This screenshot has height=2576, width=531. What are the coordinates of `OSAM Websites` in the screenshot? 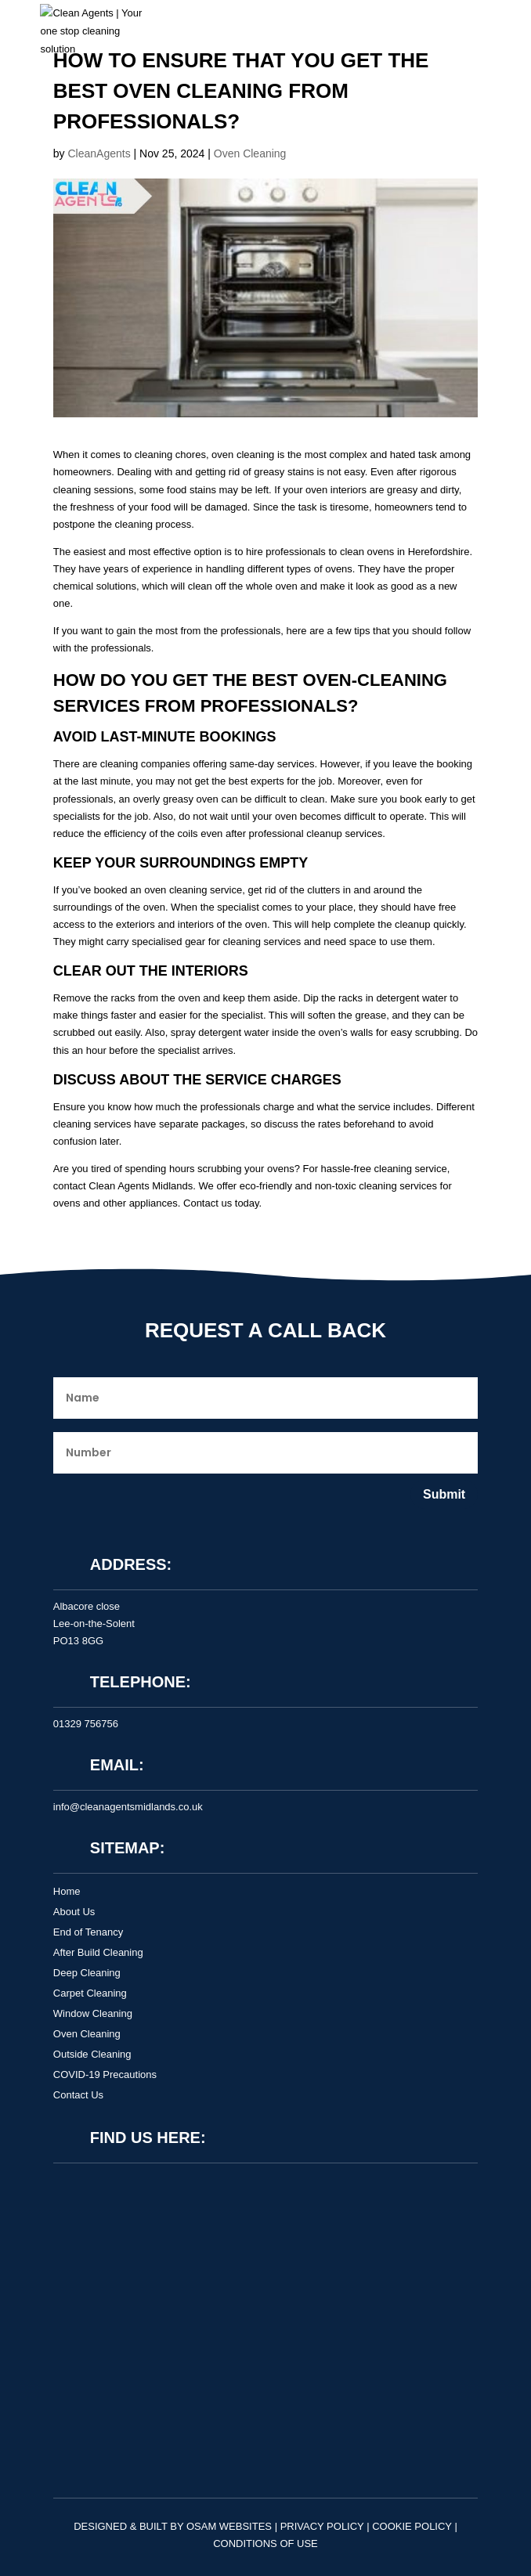 It's located at (229, 2526).